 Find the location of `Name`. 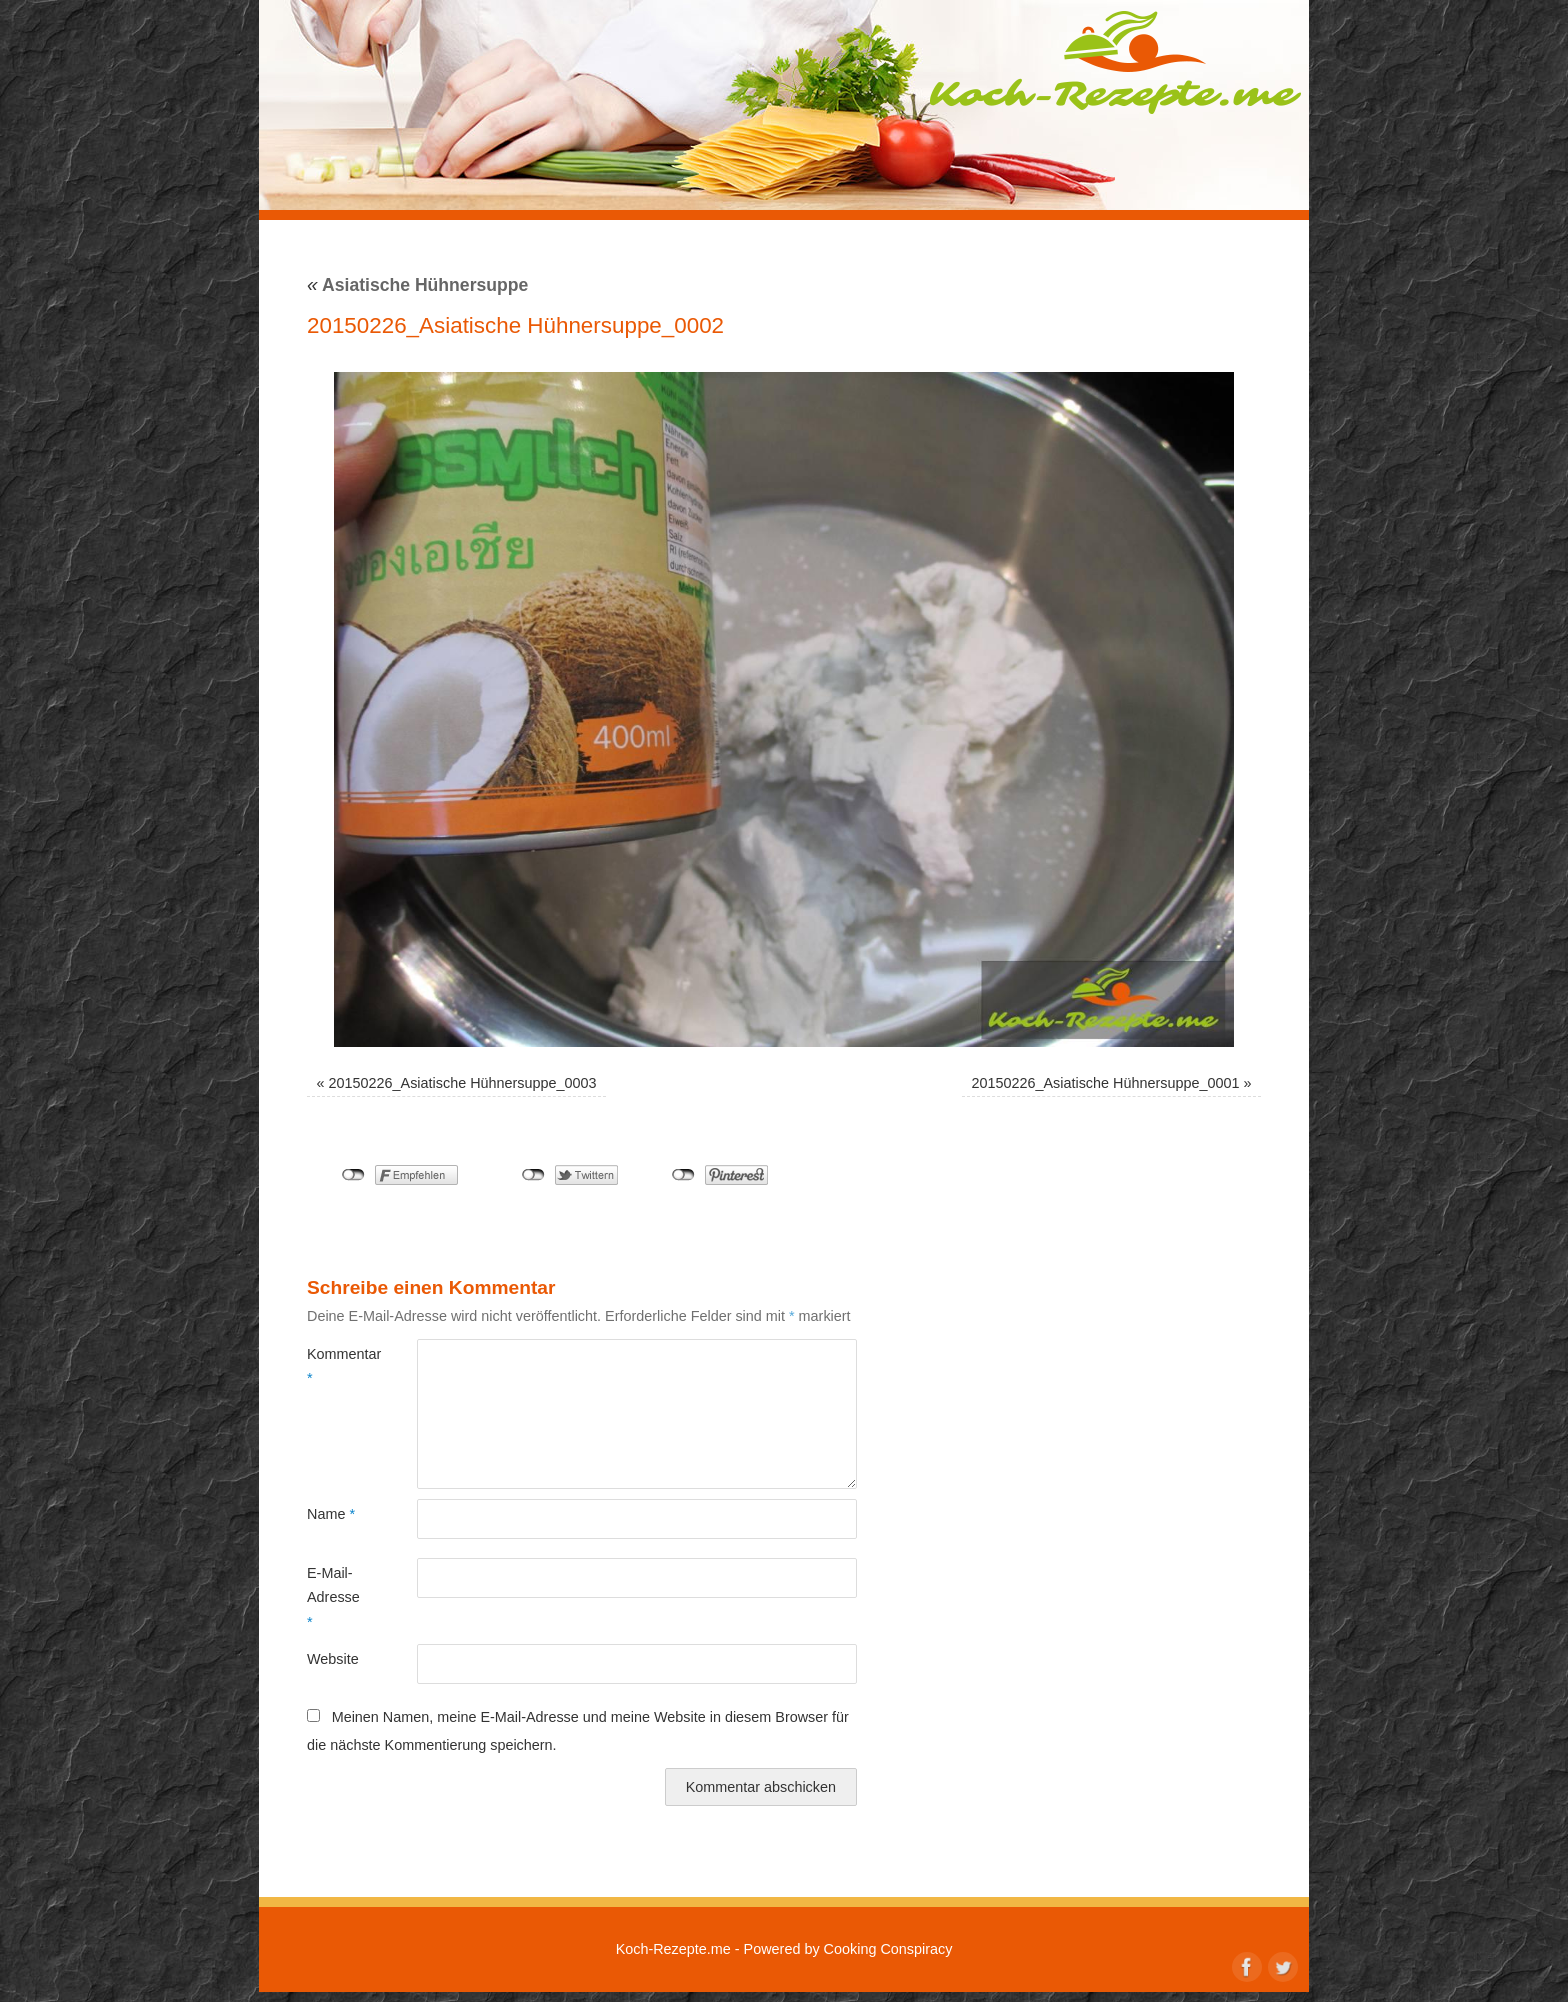

Name is located at coordinates (331, 1514).